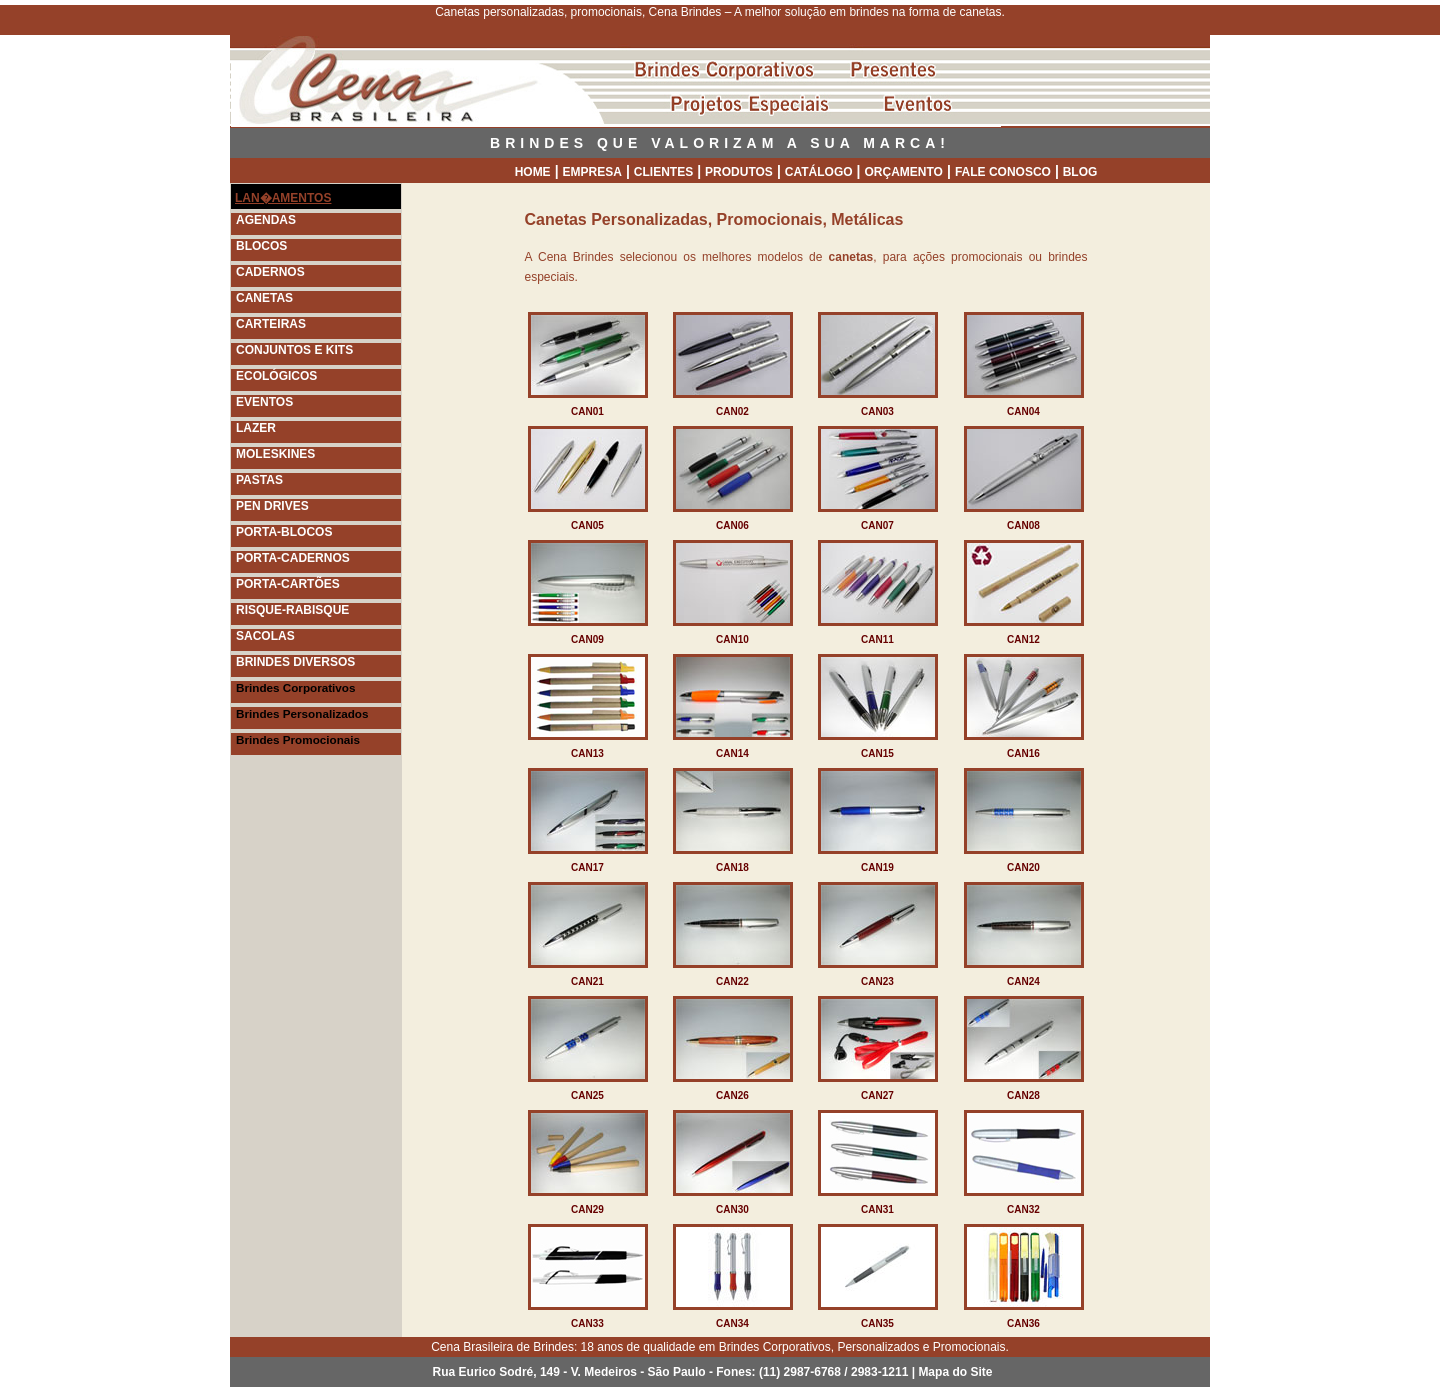  I want to click on BLOG, so click(1080, 172).